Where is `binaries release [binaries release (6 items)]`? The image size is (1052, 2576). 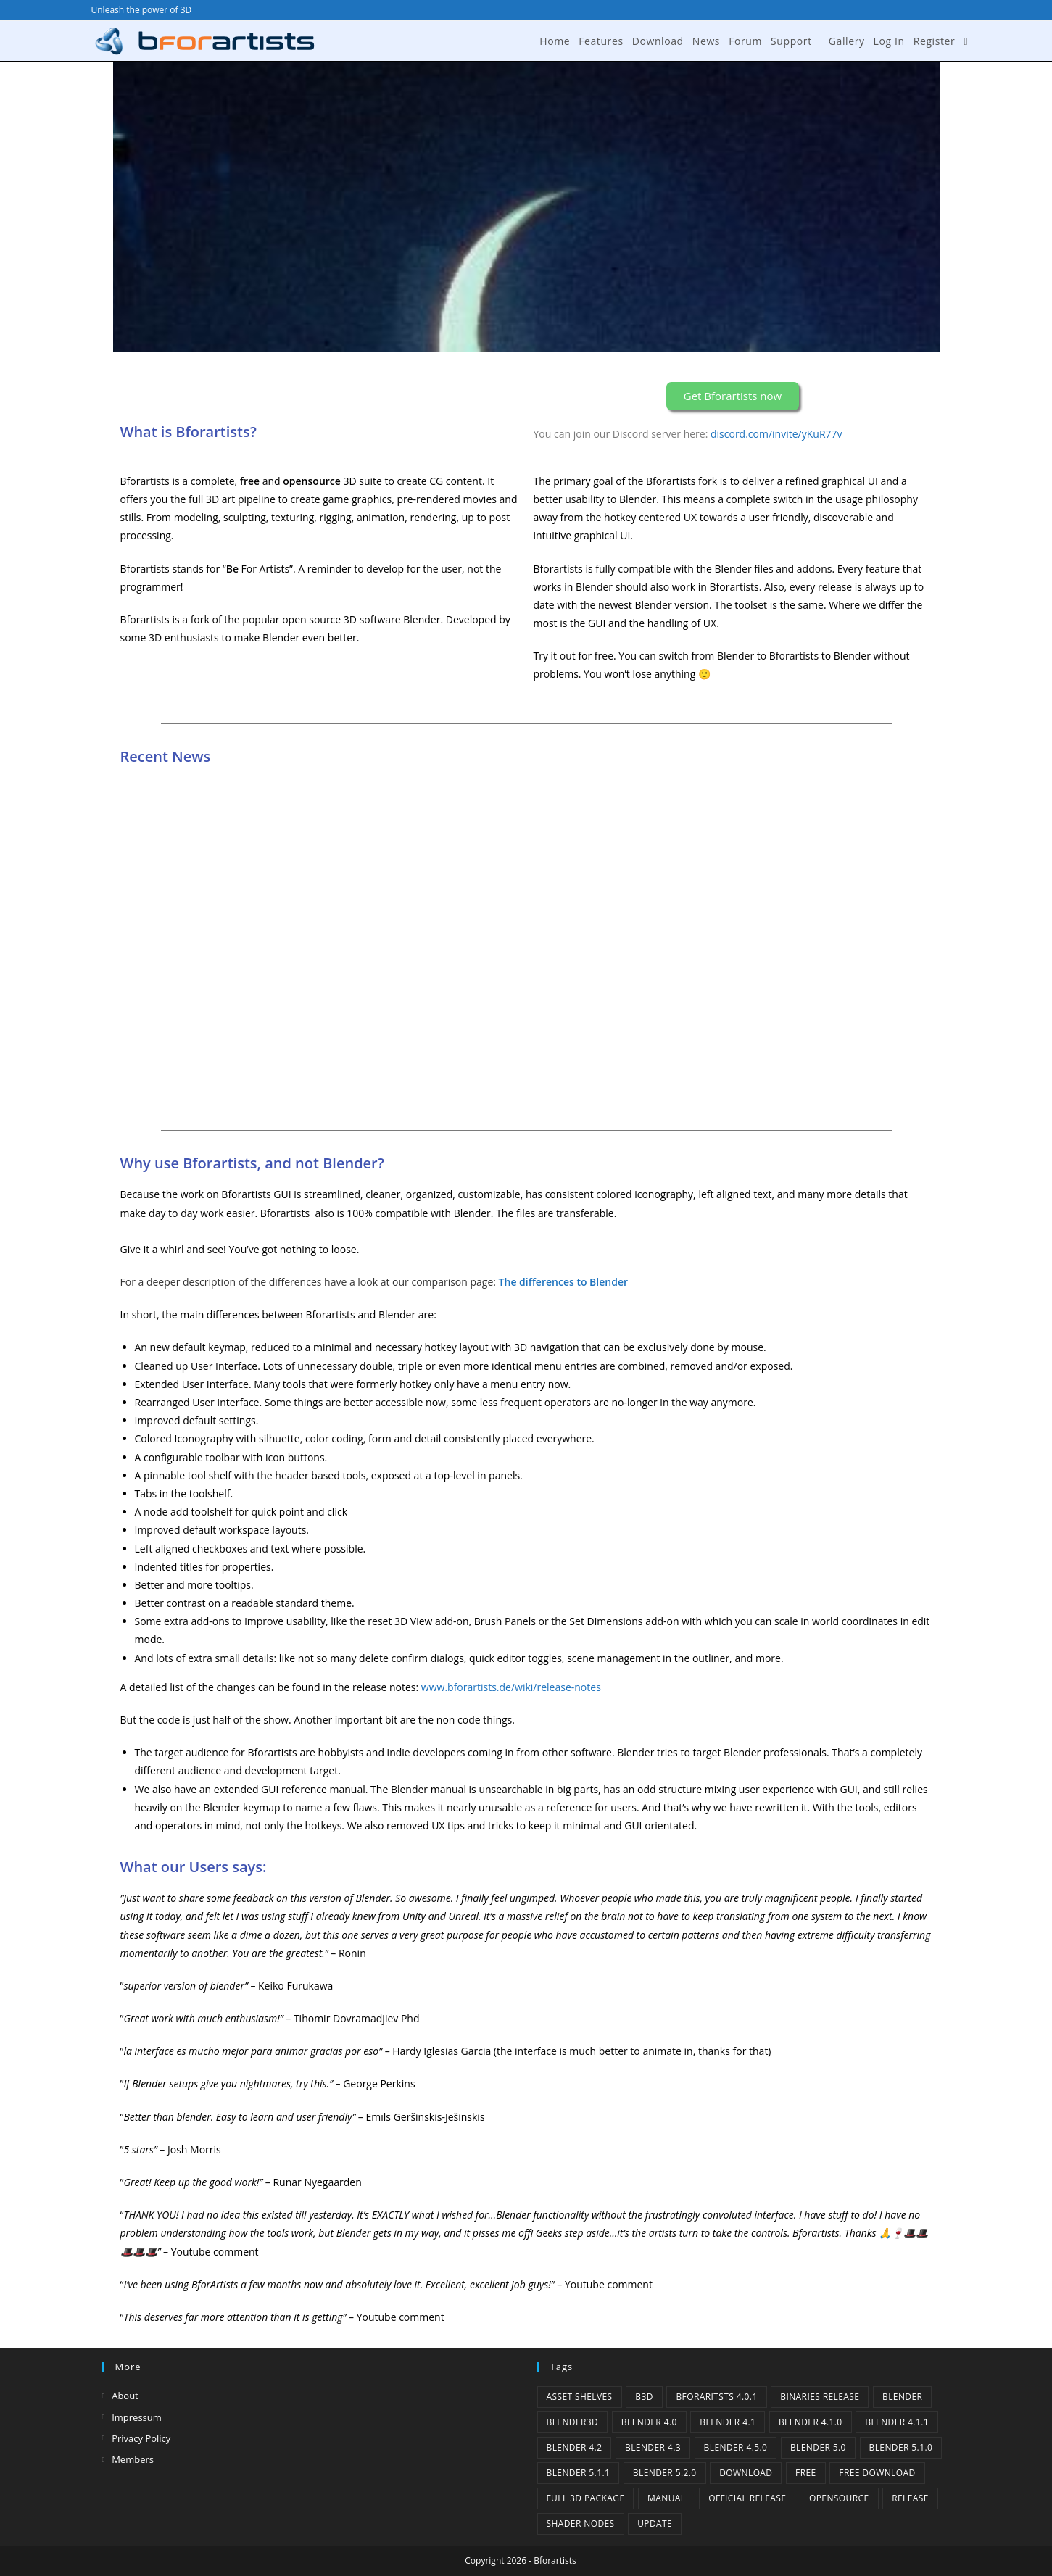
binaries release [binaries release (6 items)] is located at coordinates (819, 2396).